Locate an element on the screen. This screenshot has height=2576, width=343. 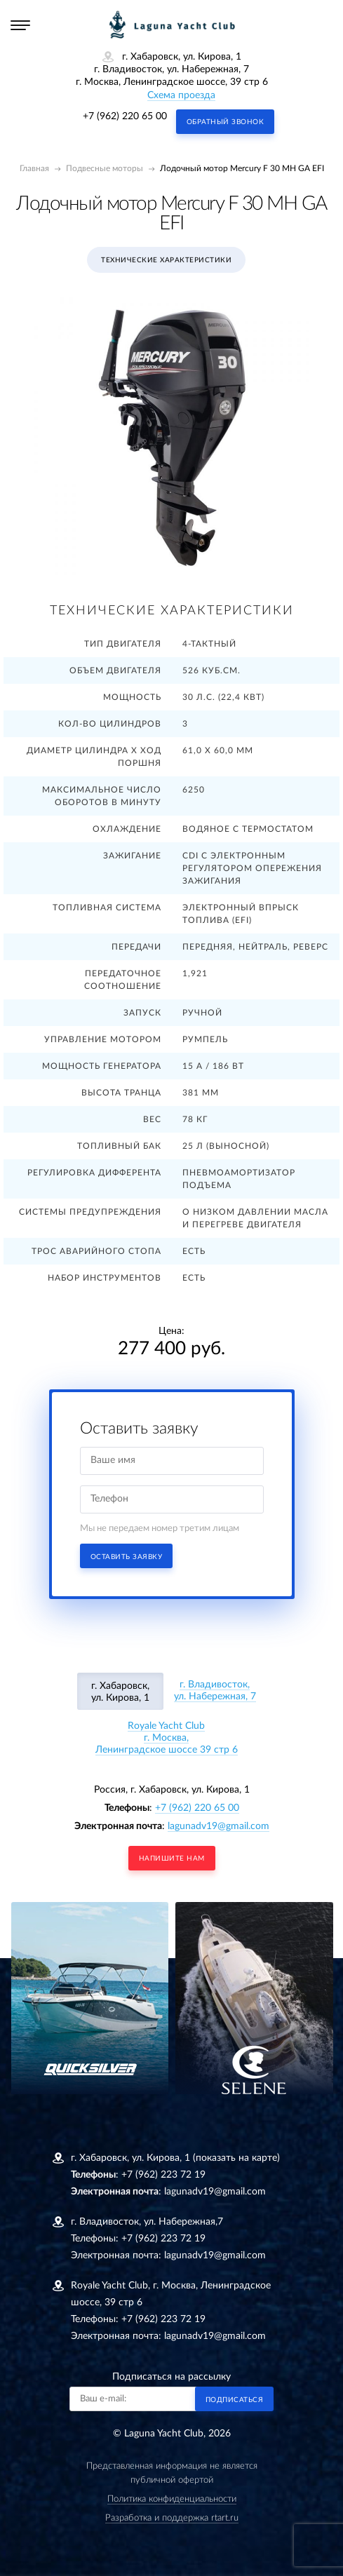
Оставить заявку is located at coordinates (126, 1556).